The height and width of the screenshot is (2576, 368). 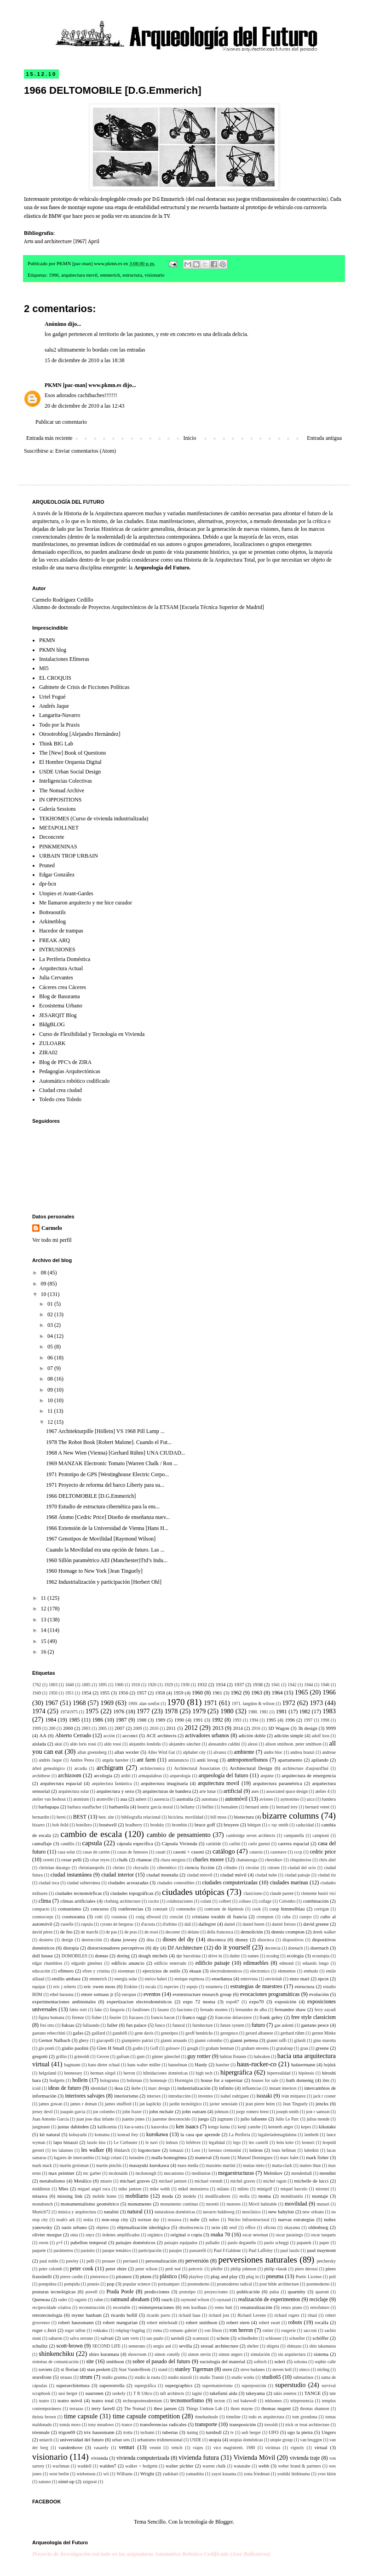 I want to click on thomas shannon, so click(x=314, y=2408).